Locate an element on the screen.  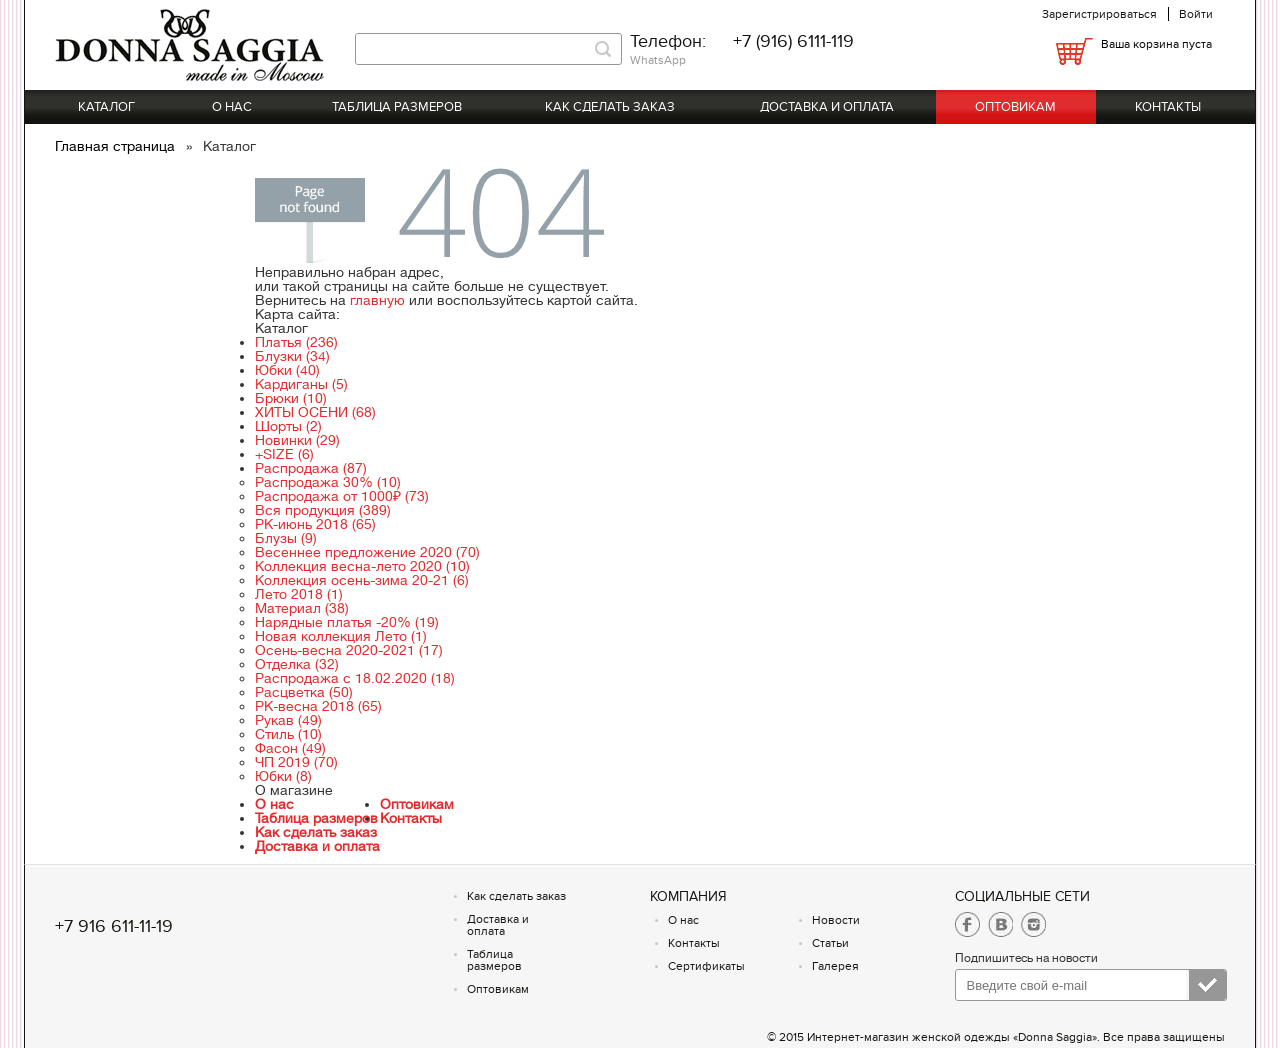
Отделка (32) is located at coordinates (297, 664).